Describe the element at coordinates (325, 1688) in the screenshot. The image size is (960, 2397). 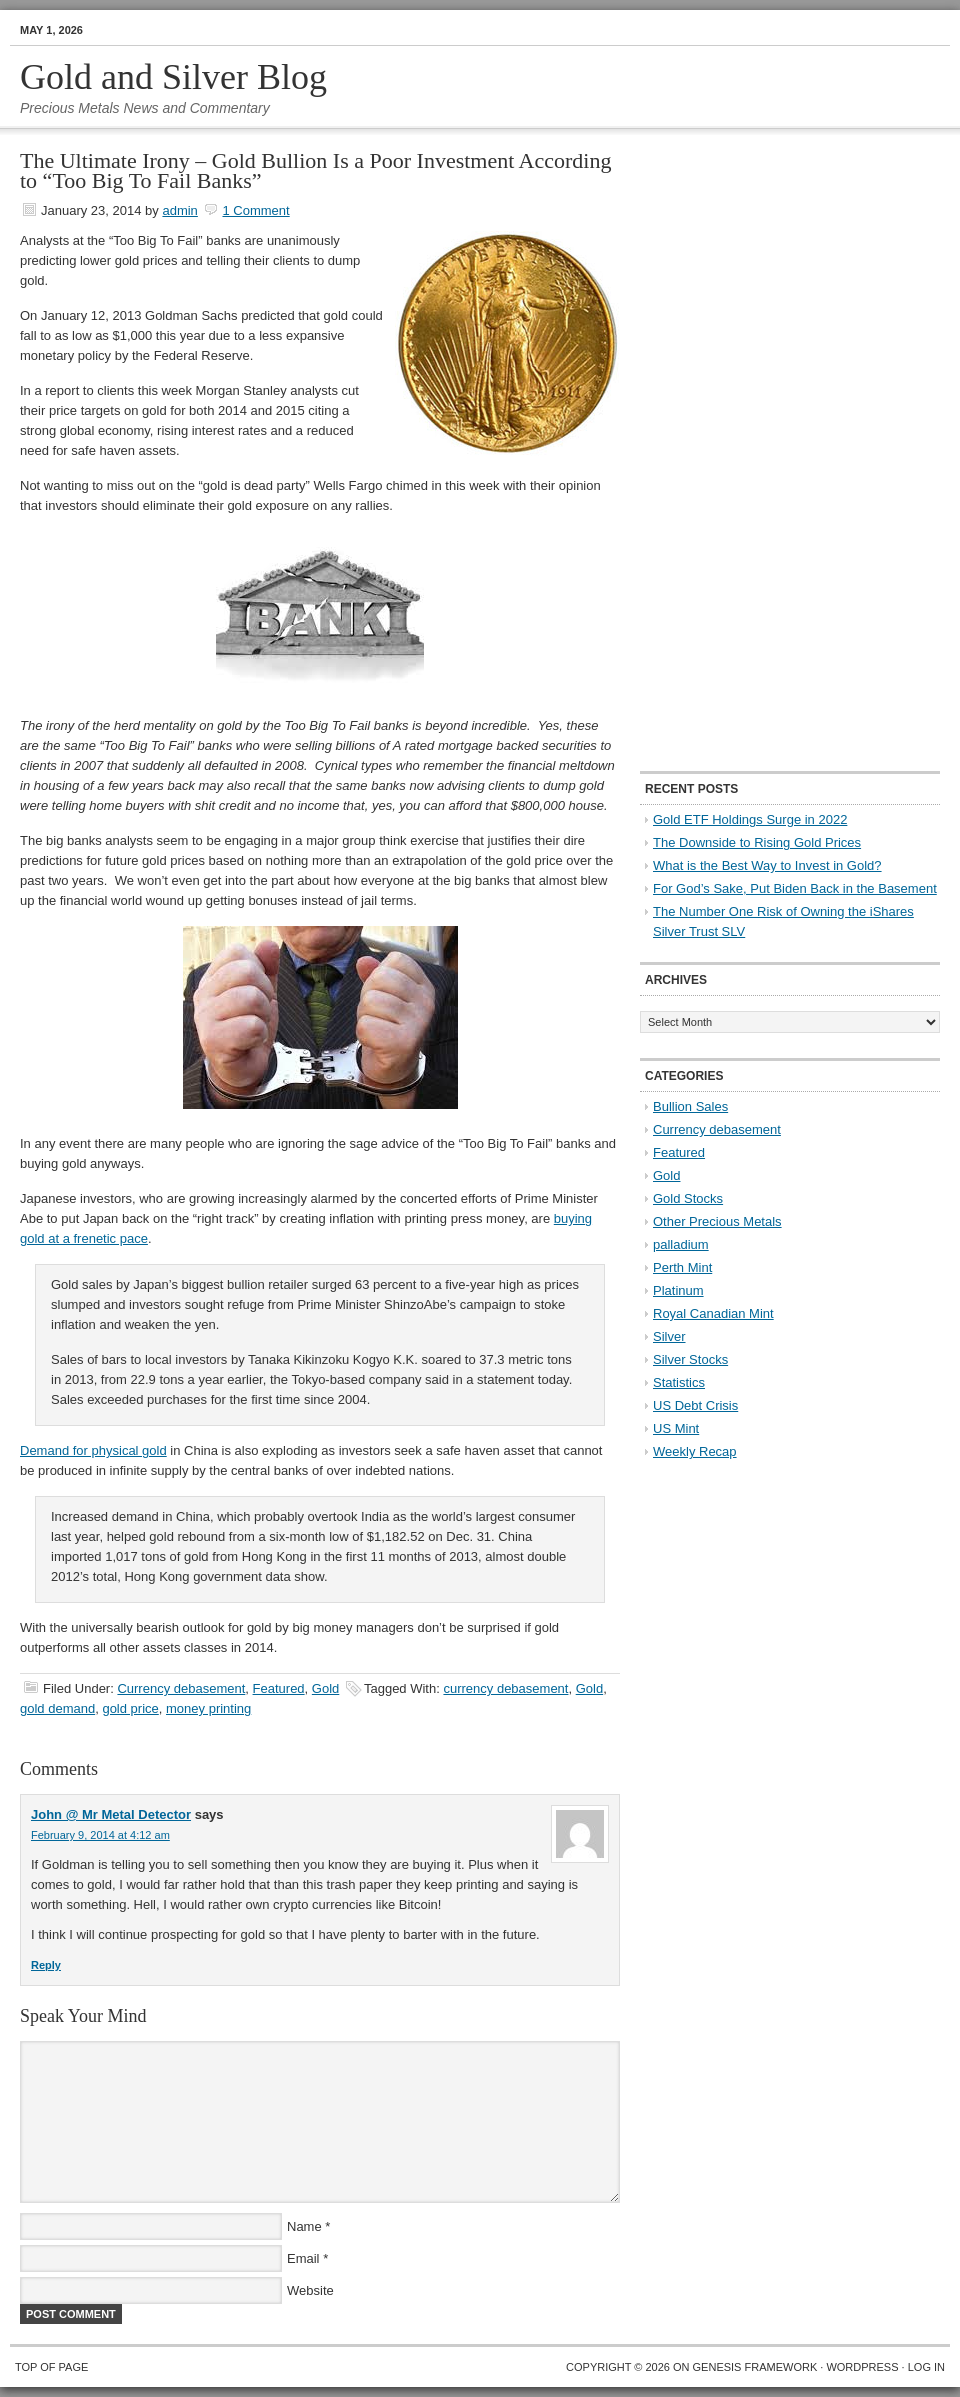
I see `Gold` at that location.